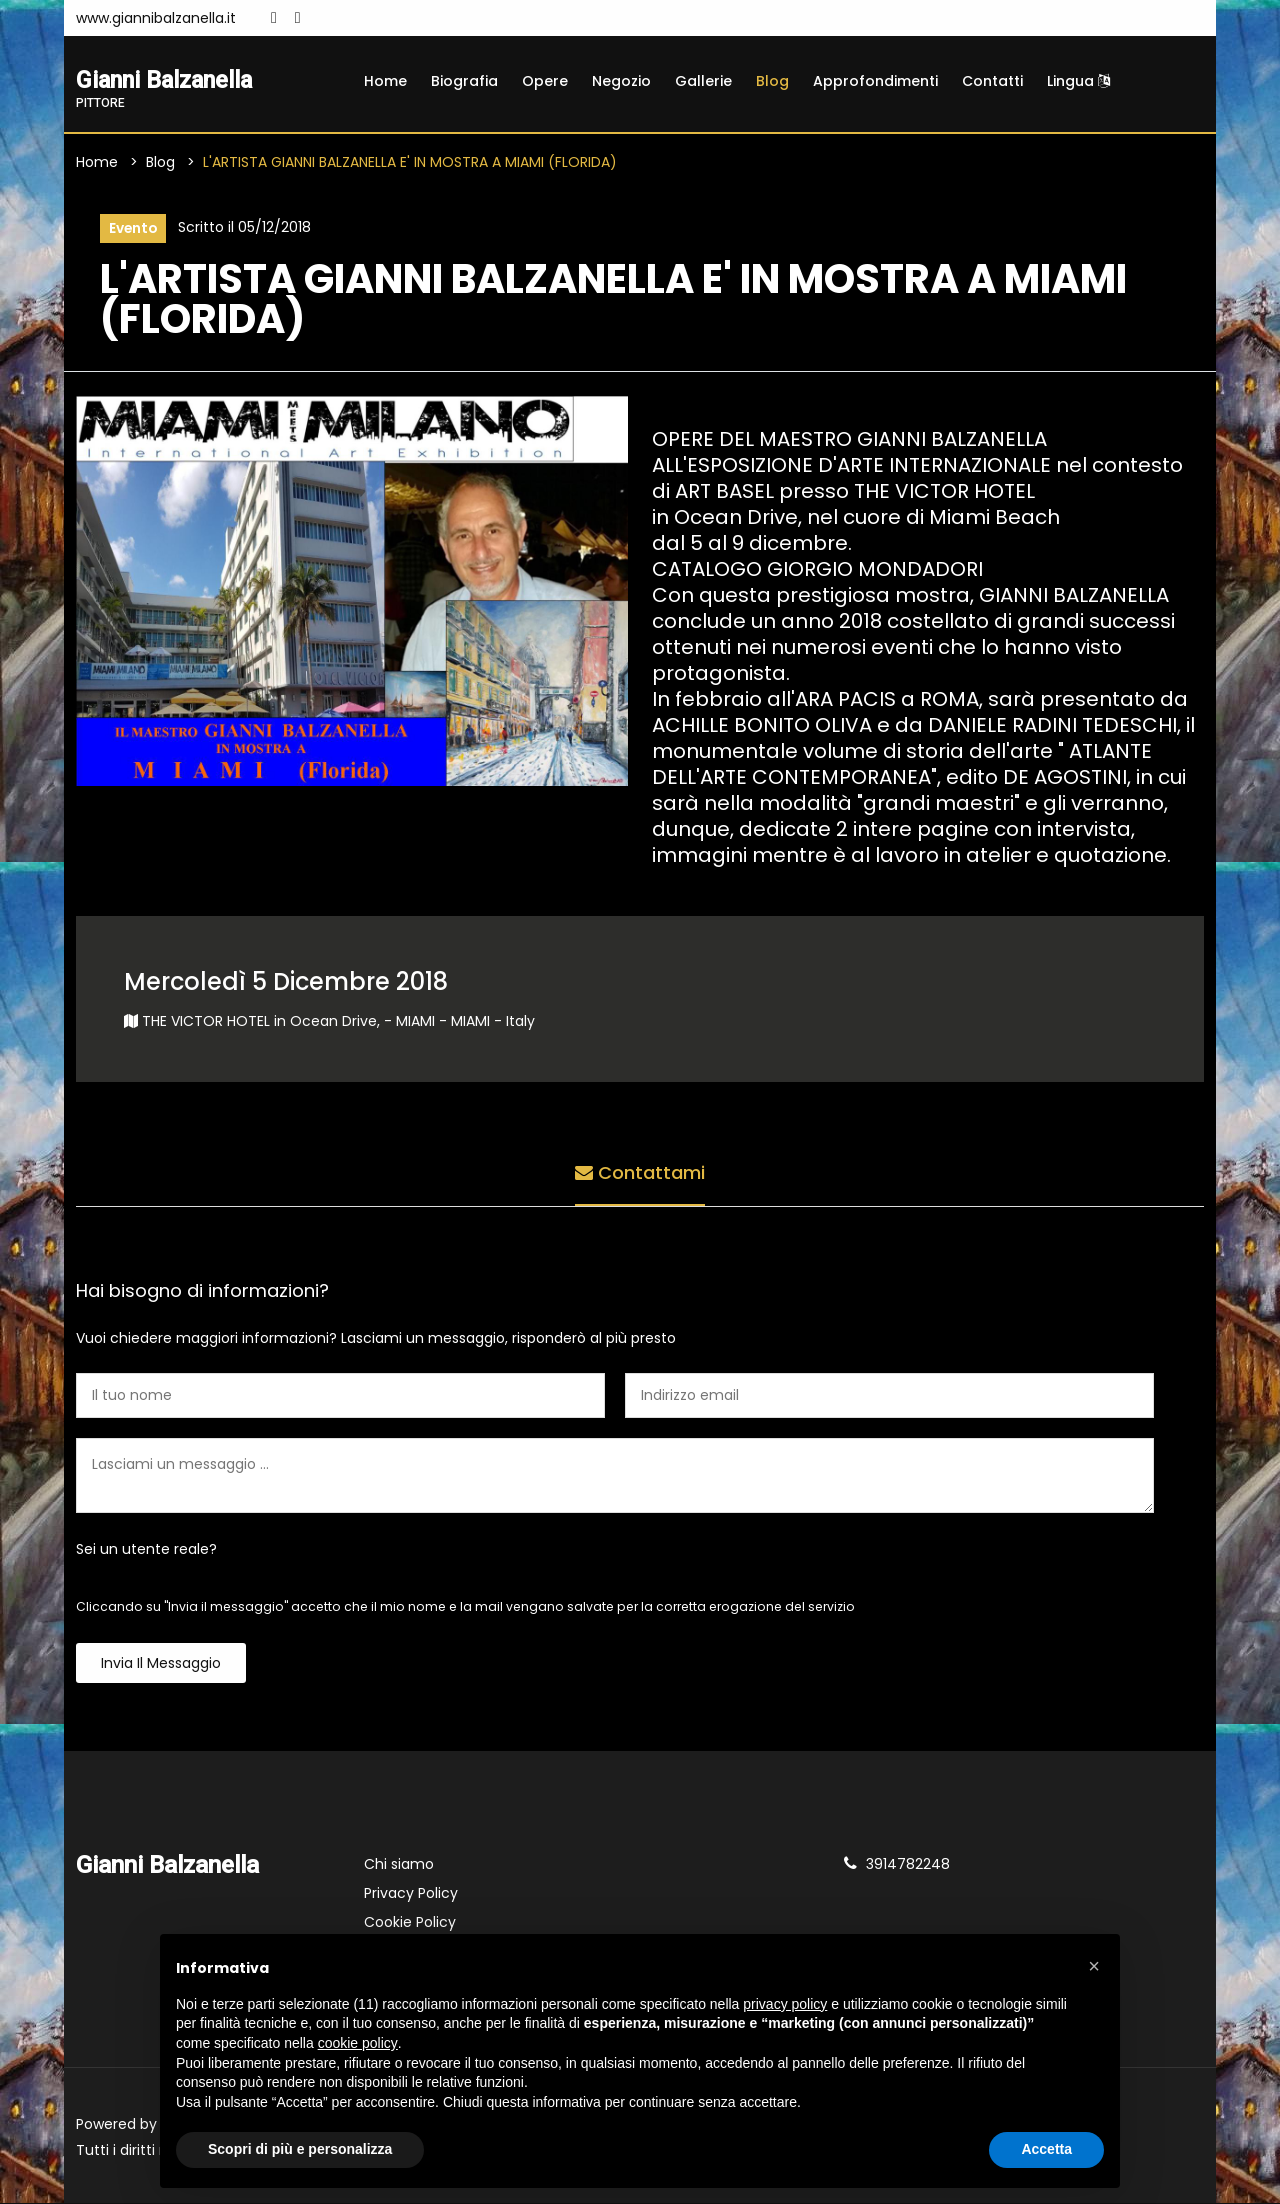 The image size is (1280, 2204). I want to click on Contattami [tab], so click(640, 1173).